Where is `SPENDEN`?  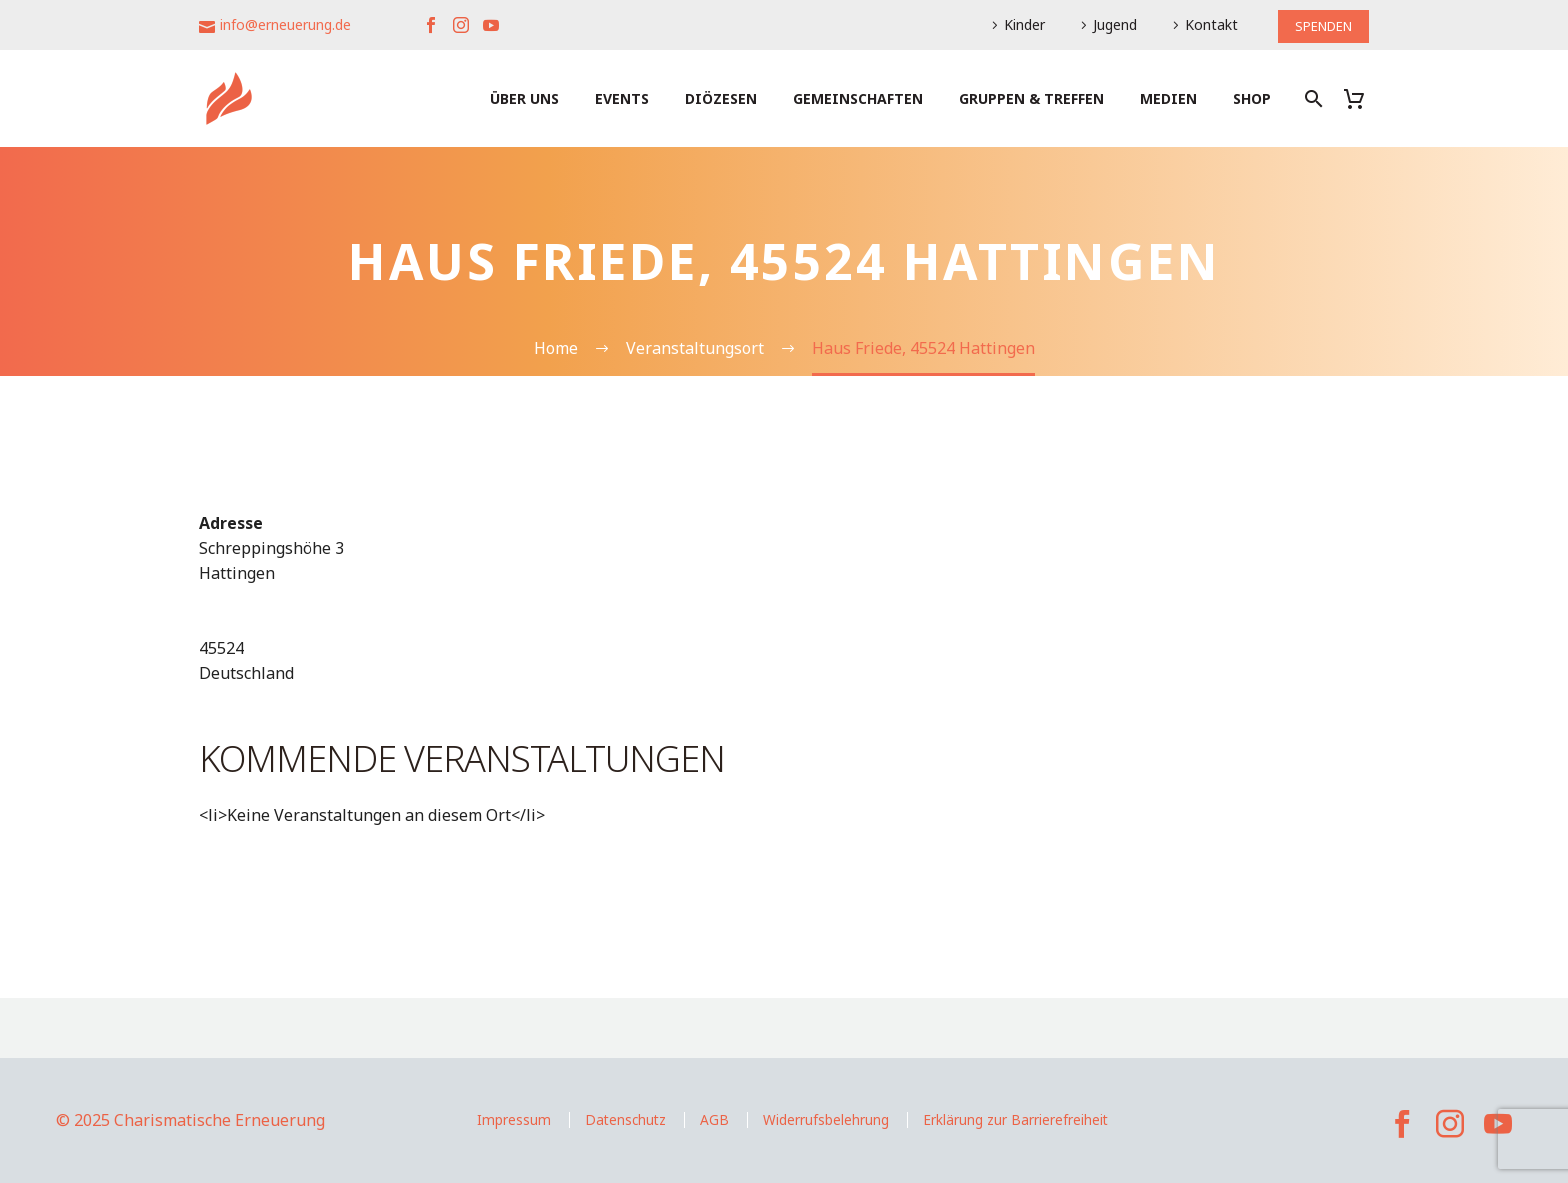
SPENDEN is located at coordinates (1320, 24).